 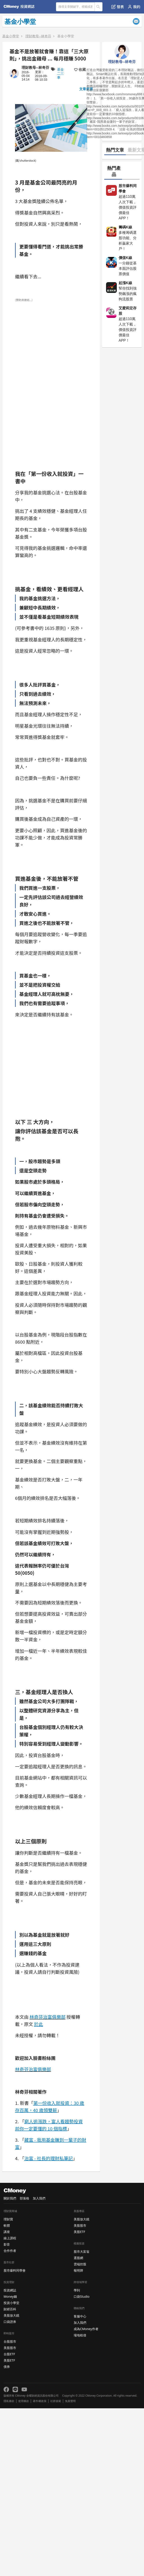 What do you see at coordinates (10, 2348) in the screenshot?
I see `美股股市` at bounding box center [10, 2348].